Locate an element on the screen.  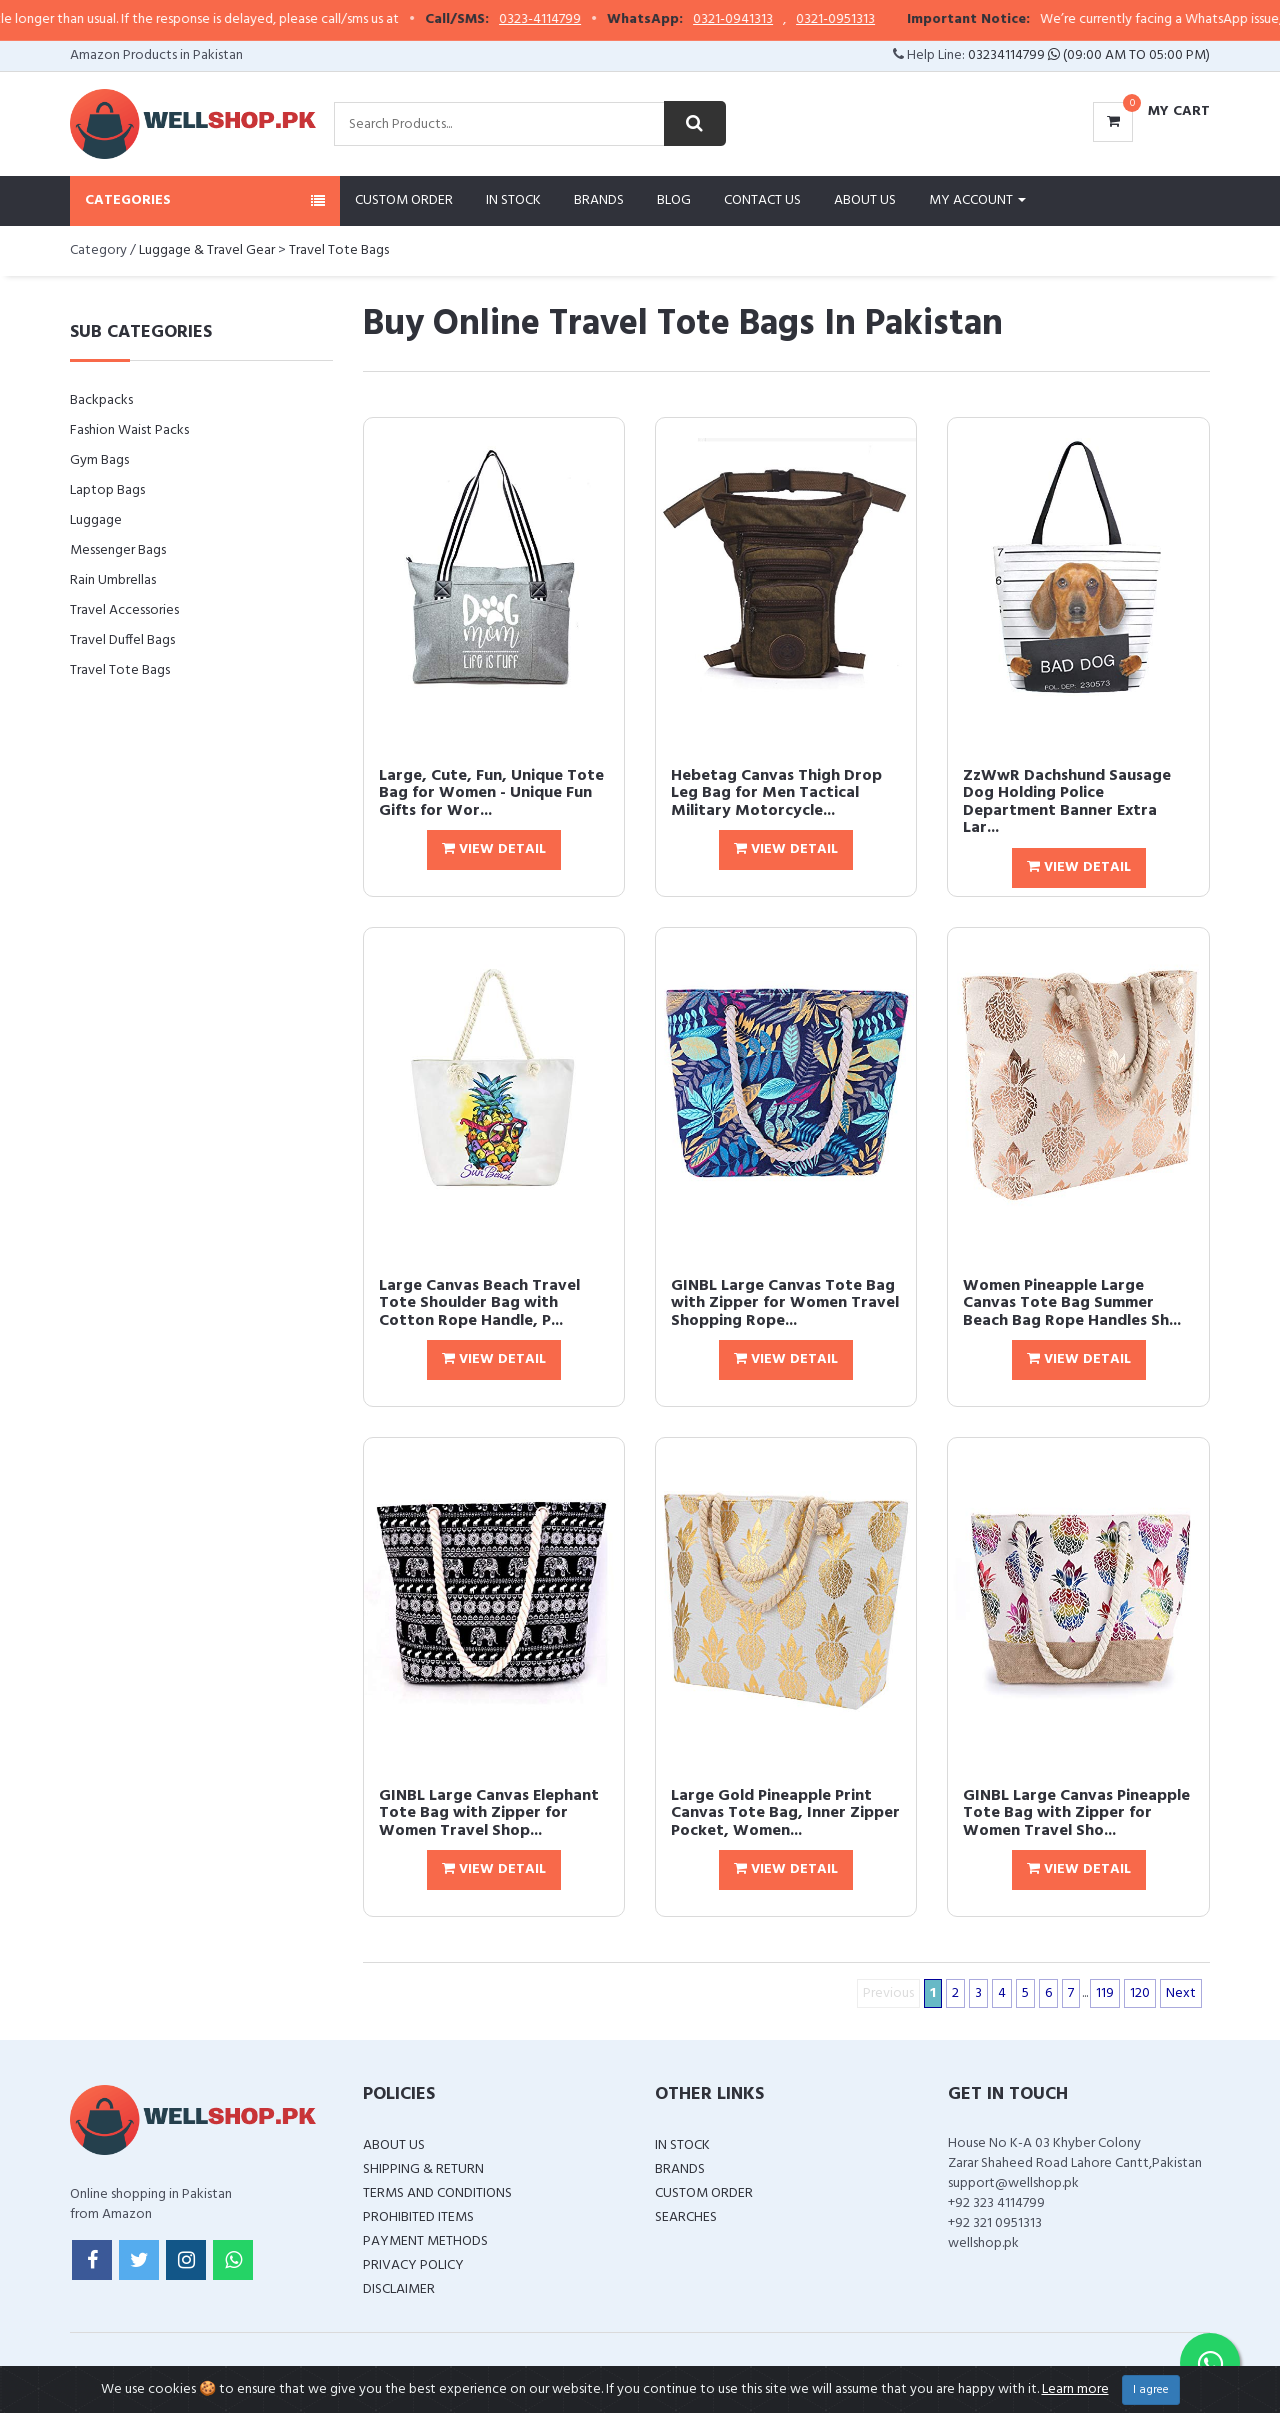
Custom Order is located at coordinates (404, 200).